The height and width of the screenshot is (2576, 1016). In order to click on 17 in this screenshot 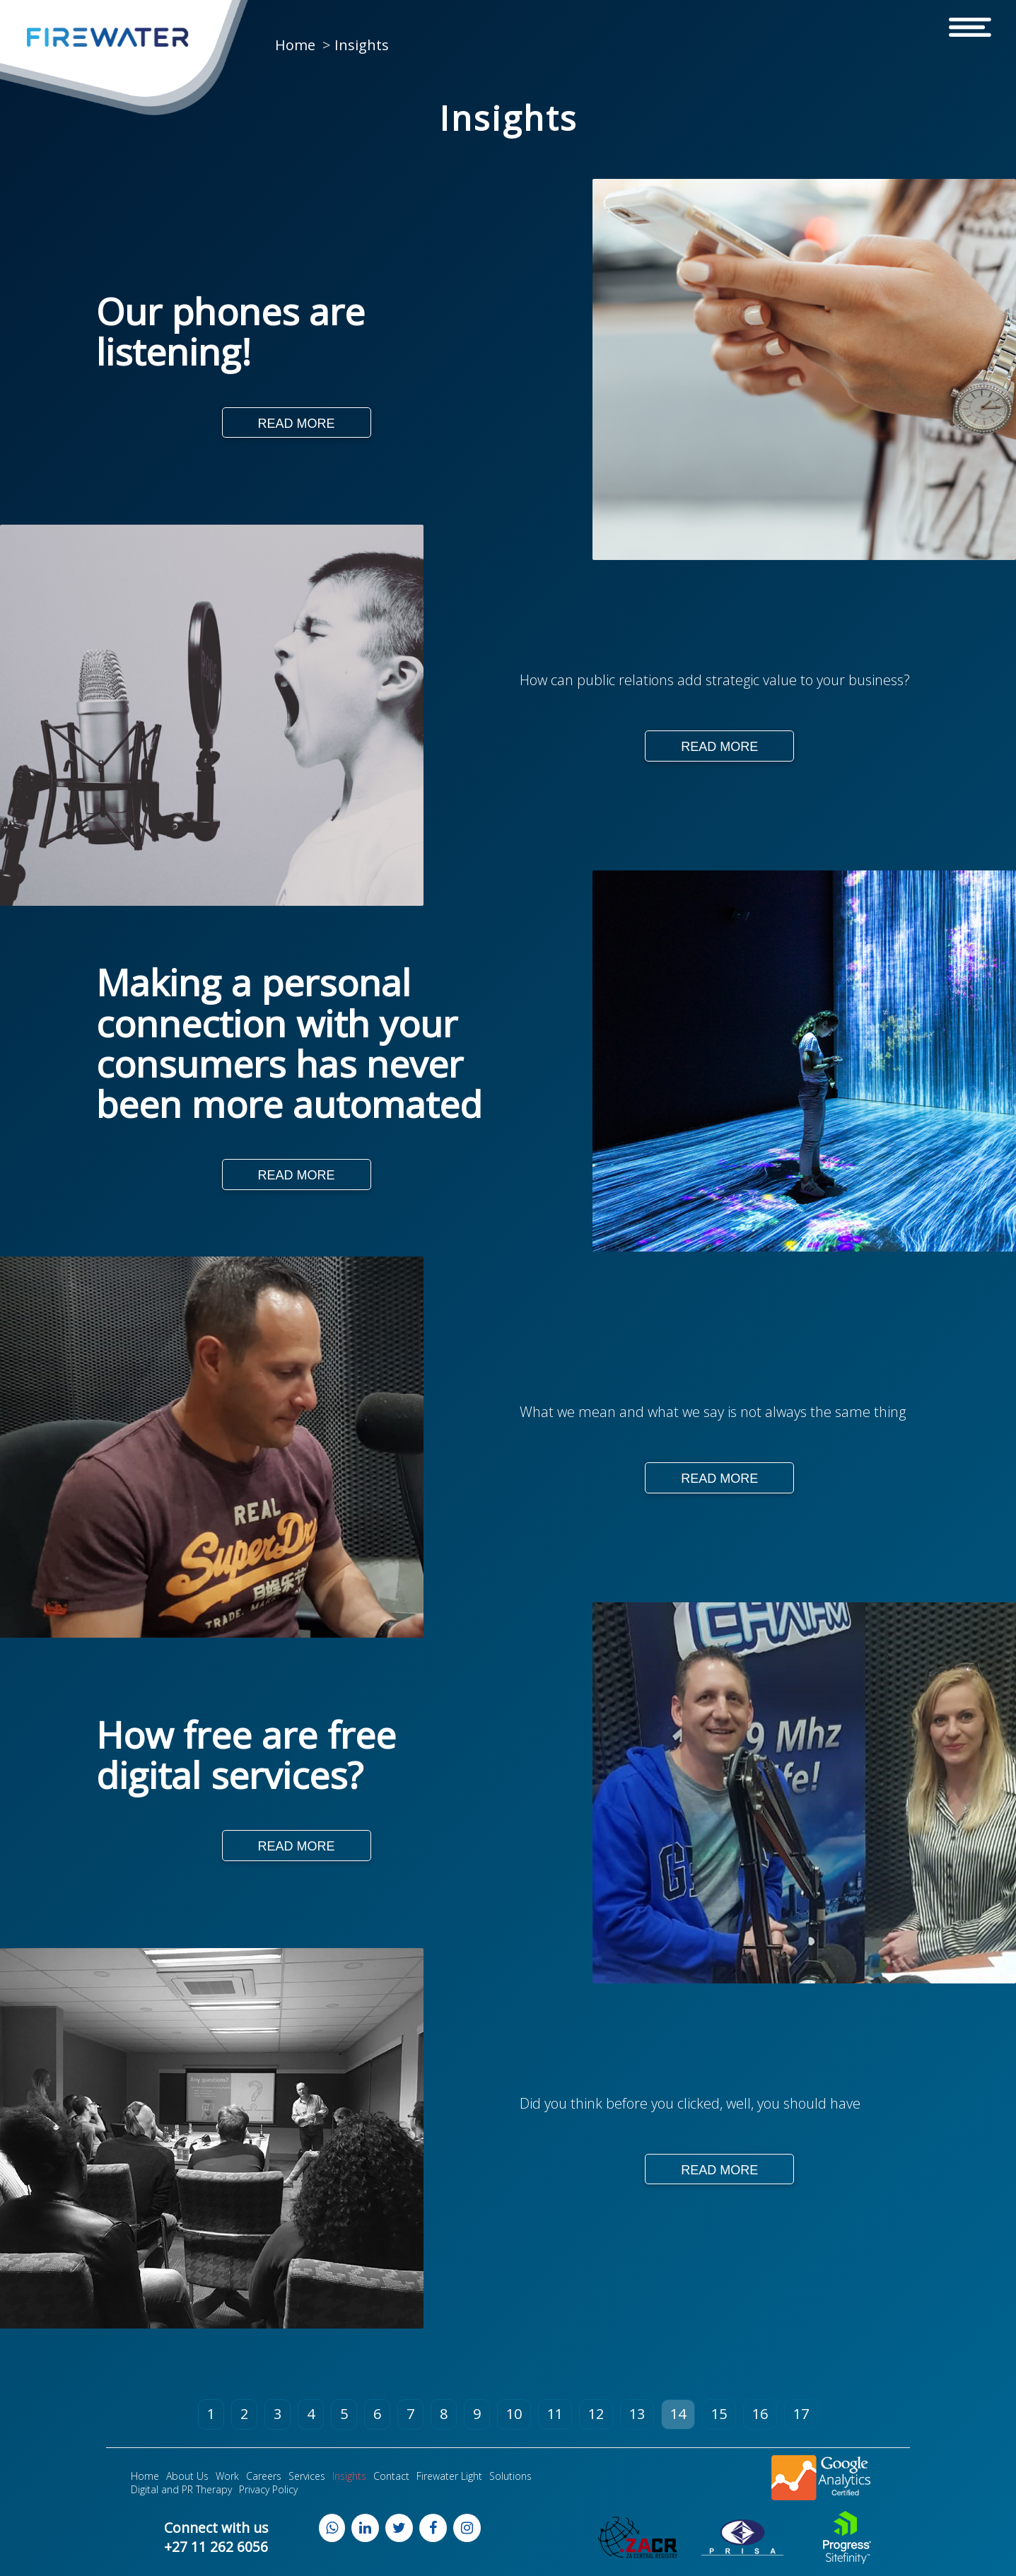, I will do `click(801, 2415)`.